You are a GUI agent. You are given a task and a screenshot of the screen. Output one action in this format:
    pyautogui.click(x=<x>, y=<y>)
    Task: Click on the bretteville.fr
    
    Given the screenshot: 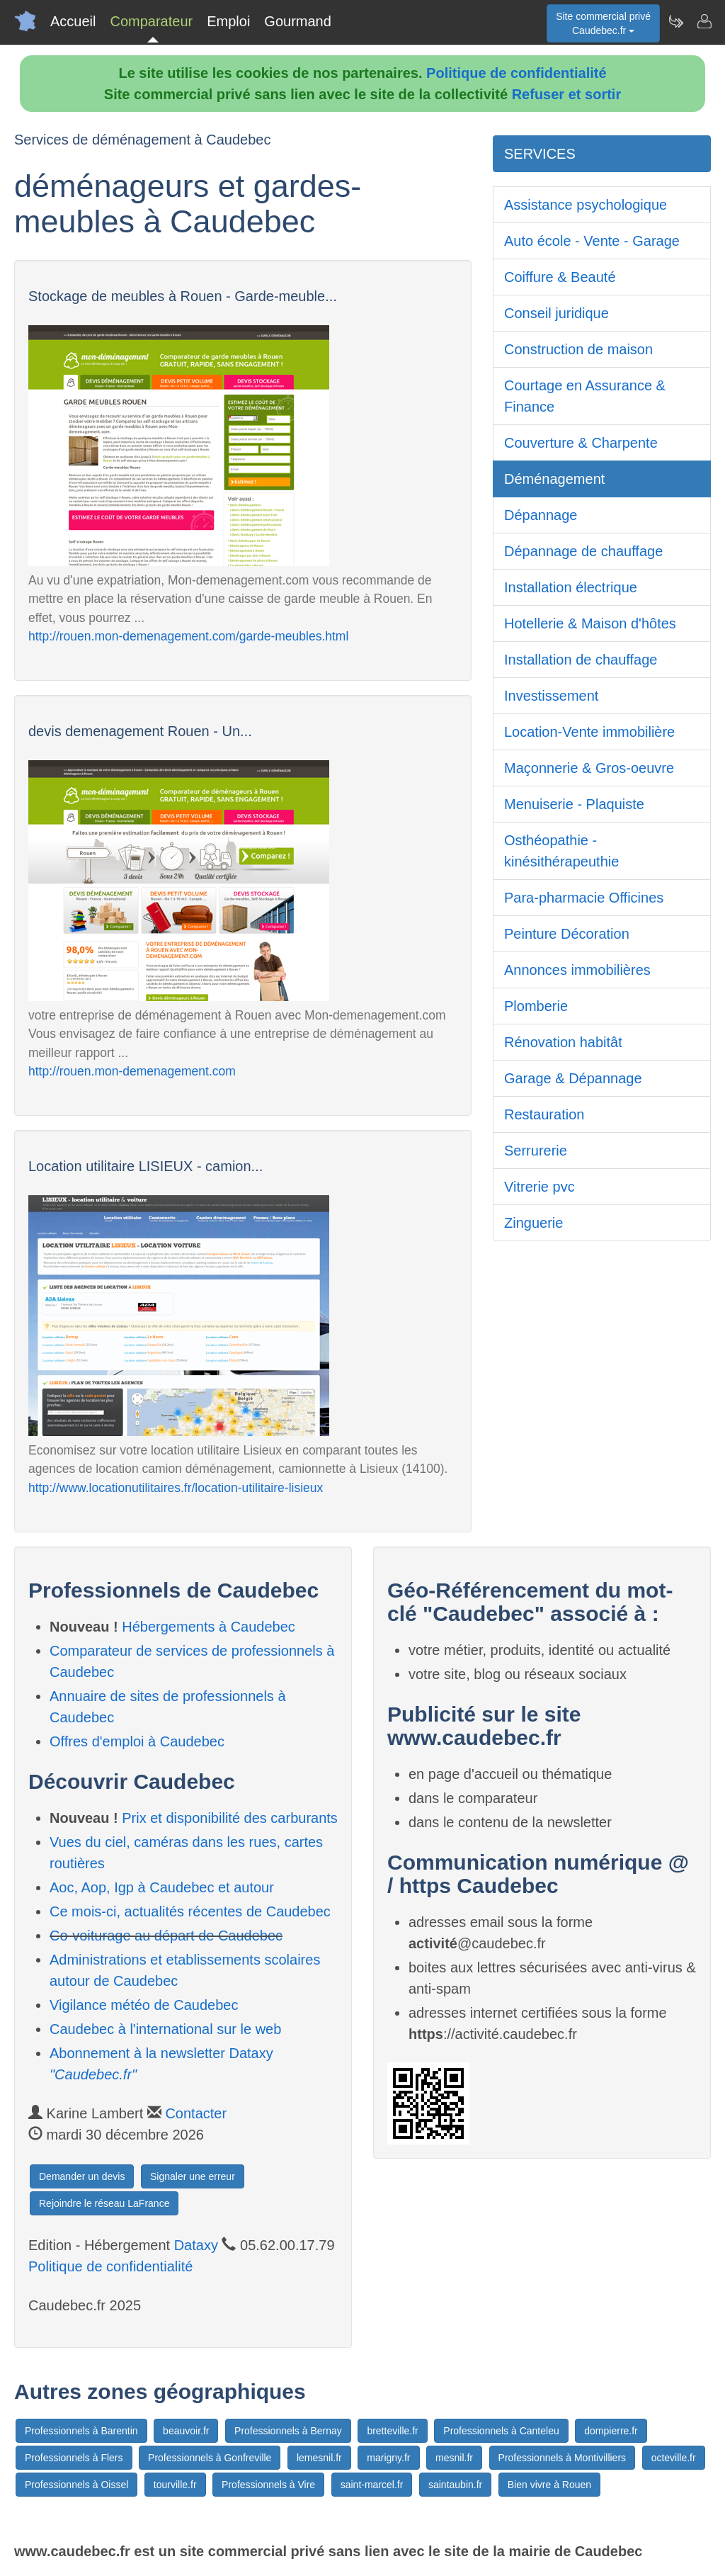 What is the action you would take?
    pyautogui.click(x=392, y=2430)
    